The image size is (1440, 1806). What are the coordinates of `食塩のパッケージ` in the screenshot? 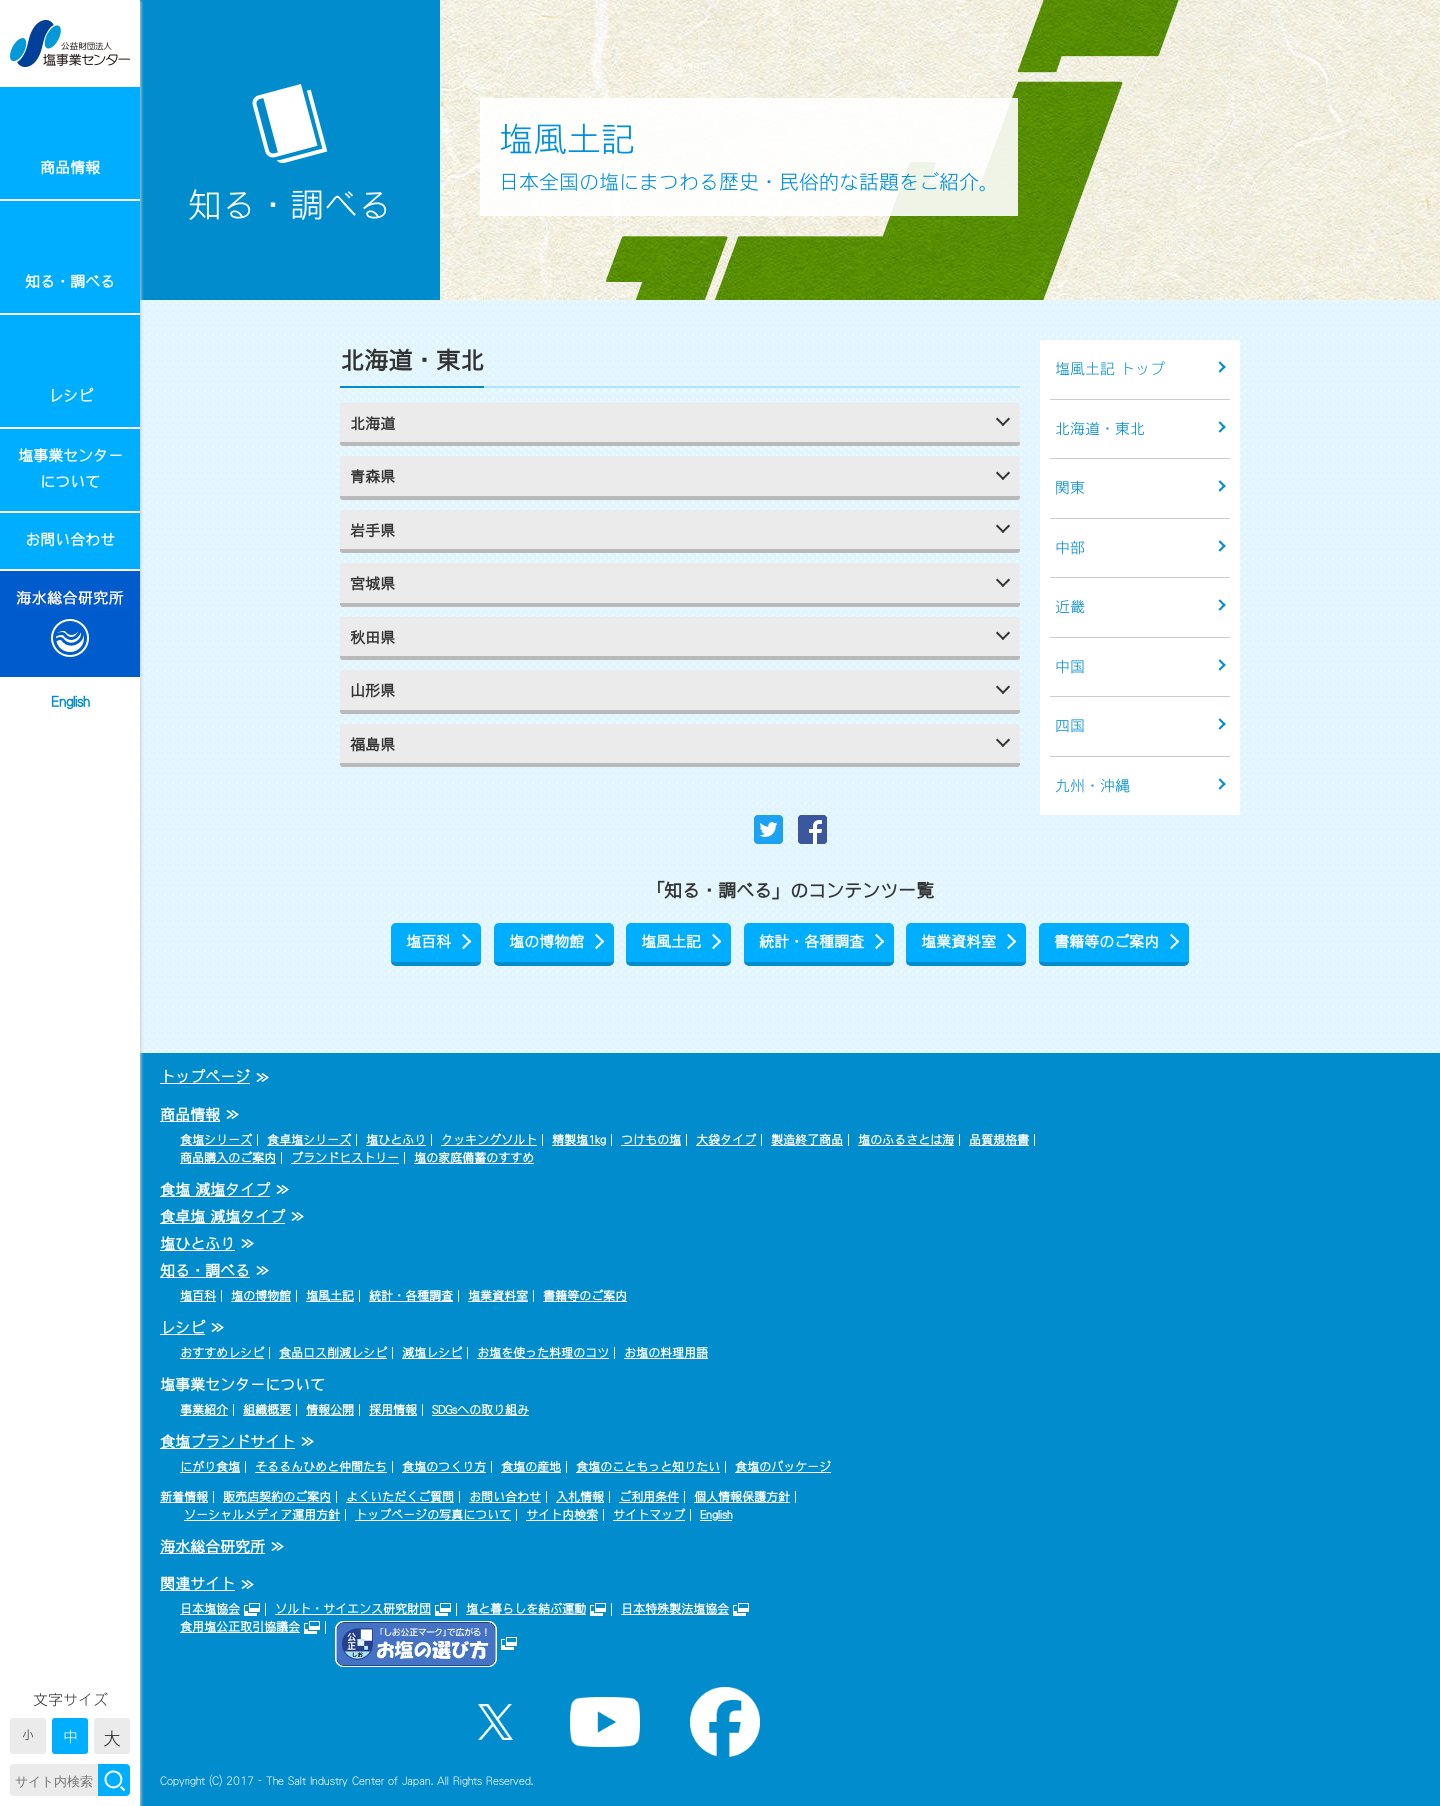 It's located at (783, 1467).